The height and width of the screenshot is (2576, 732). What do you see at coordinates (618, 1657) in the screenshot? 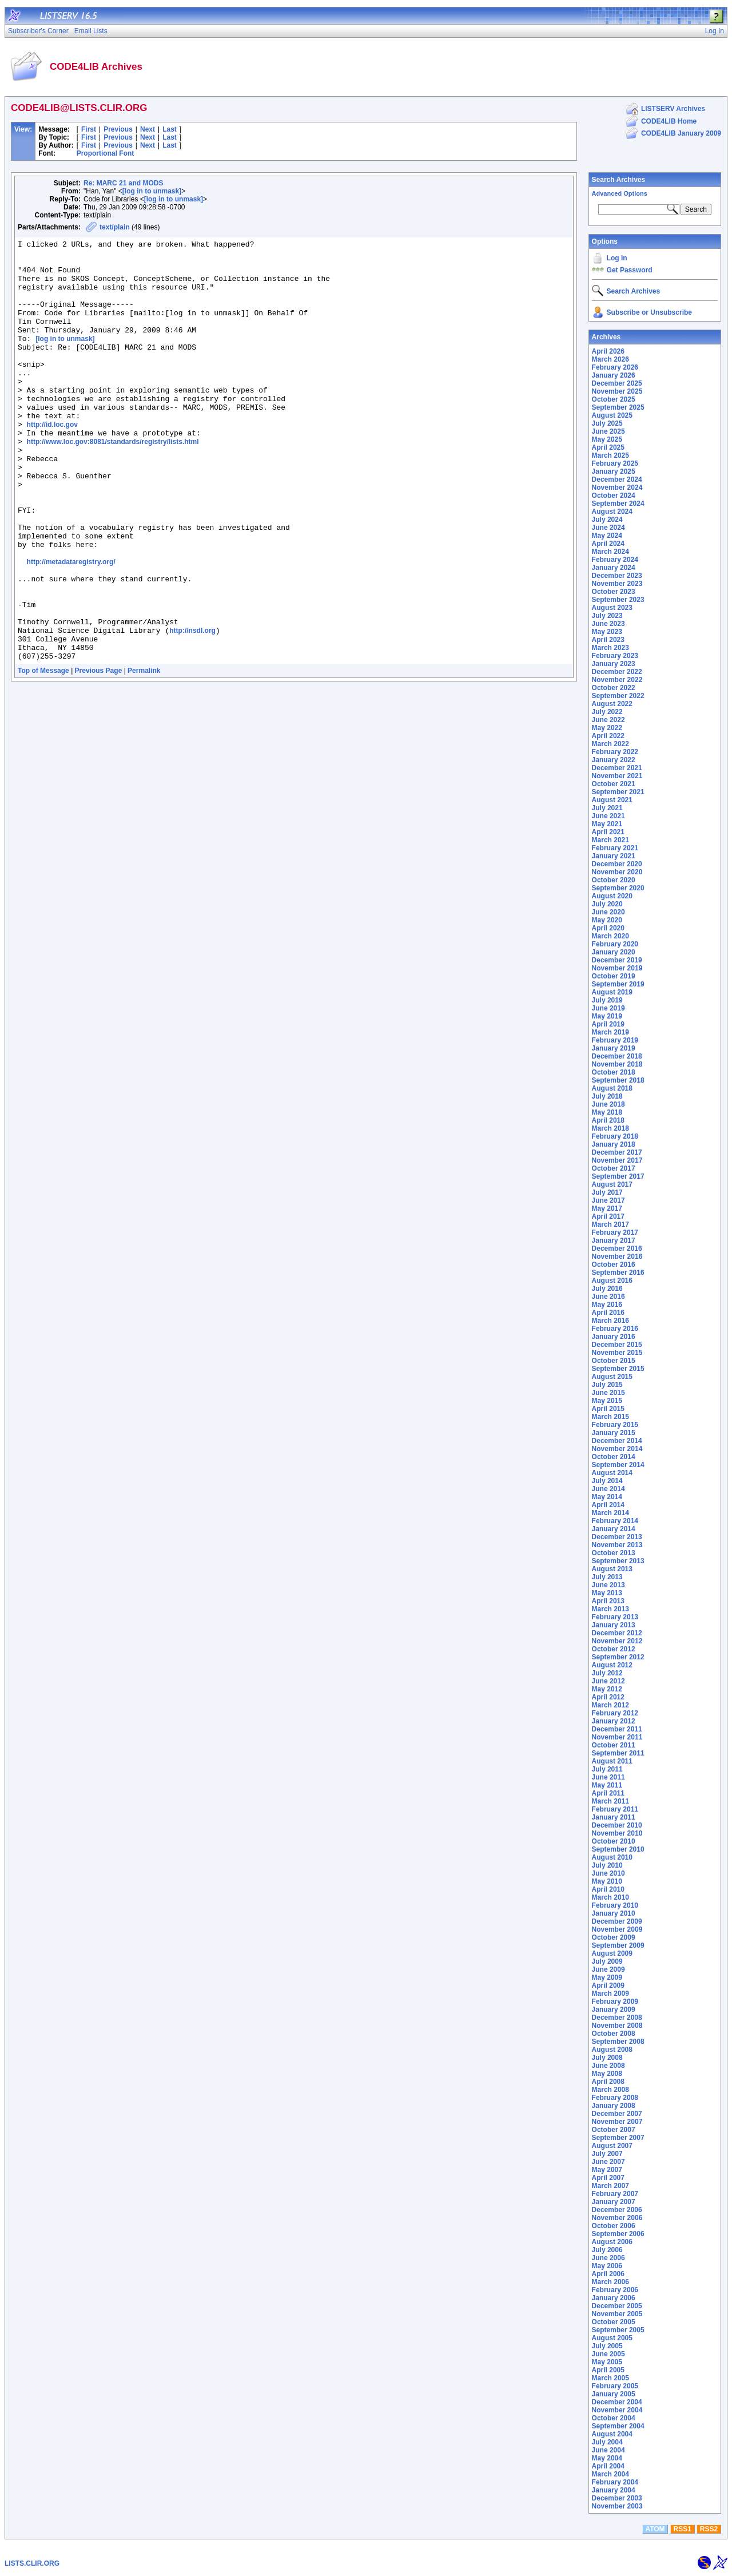
I see `September 2012` at bounding box center [618, 1657].